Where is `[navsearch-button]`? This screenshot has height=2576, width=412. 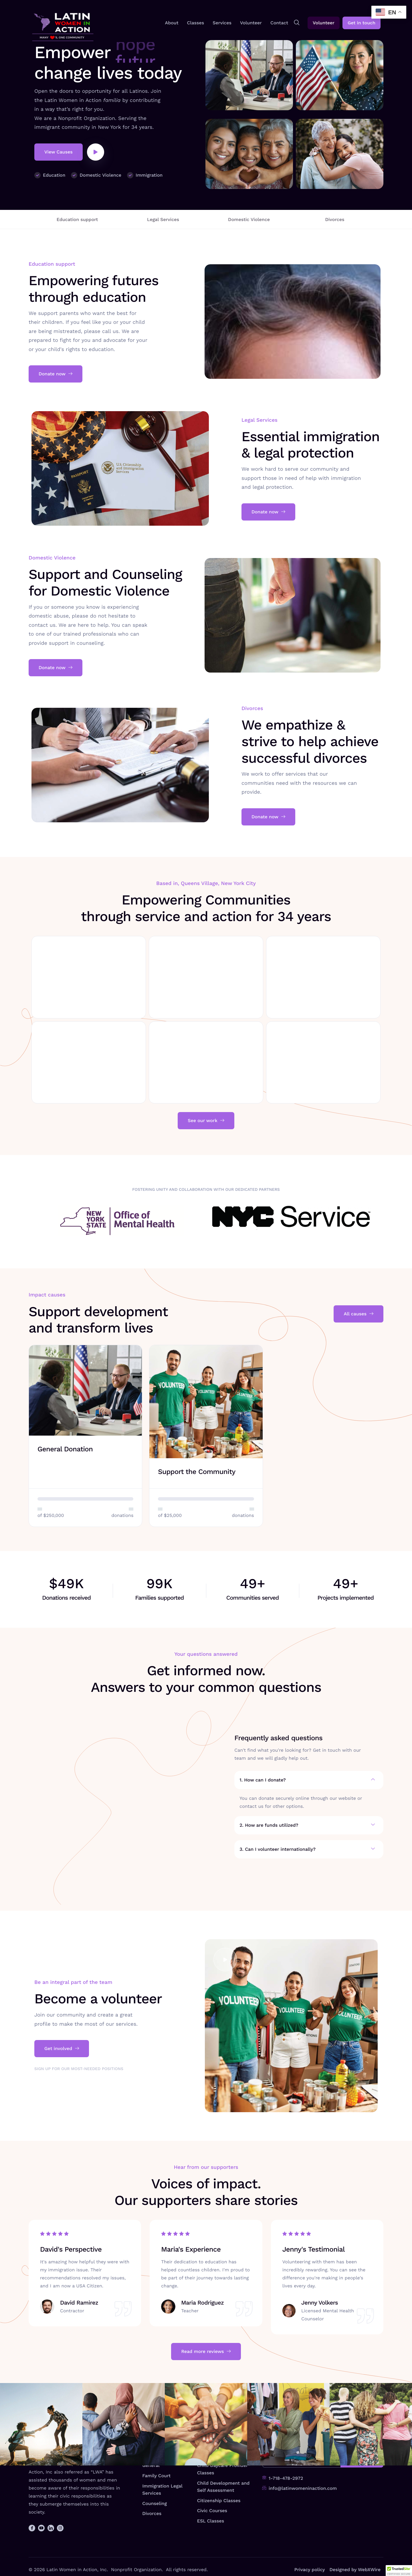
[navsearch-button] is located at coordinates (297, 23).